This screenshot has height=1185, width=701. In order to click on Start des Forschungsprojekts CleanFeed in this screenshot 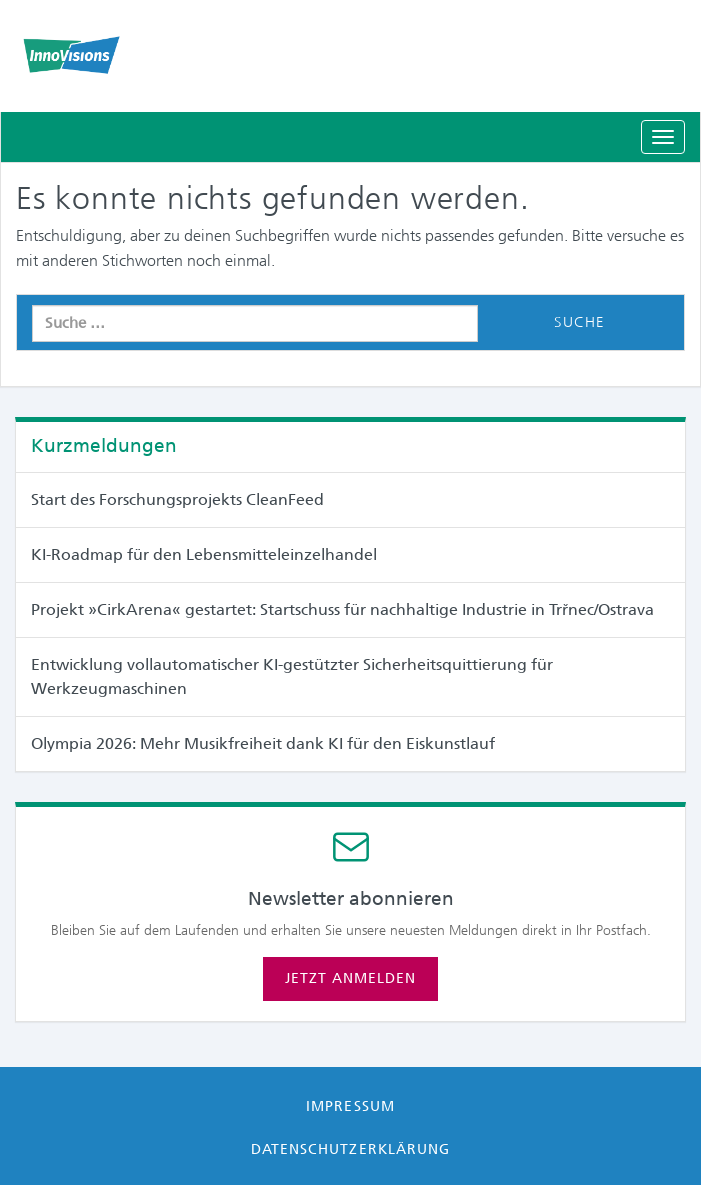, I will do `click(177, 499)`.